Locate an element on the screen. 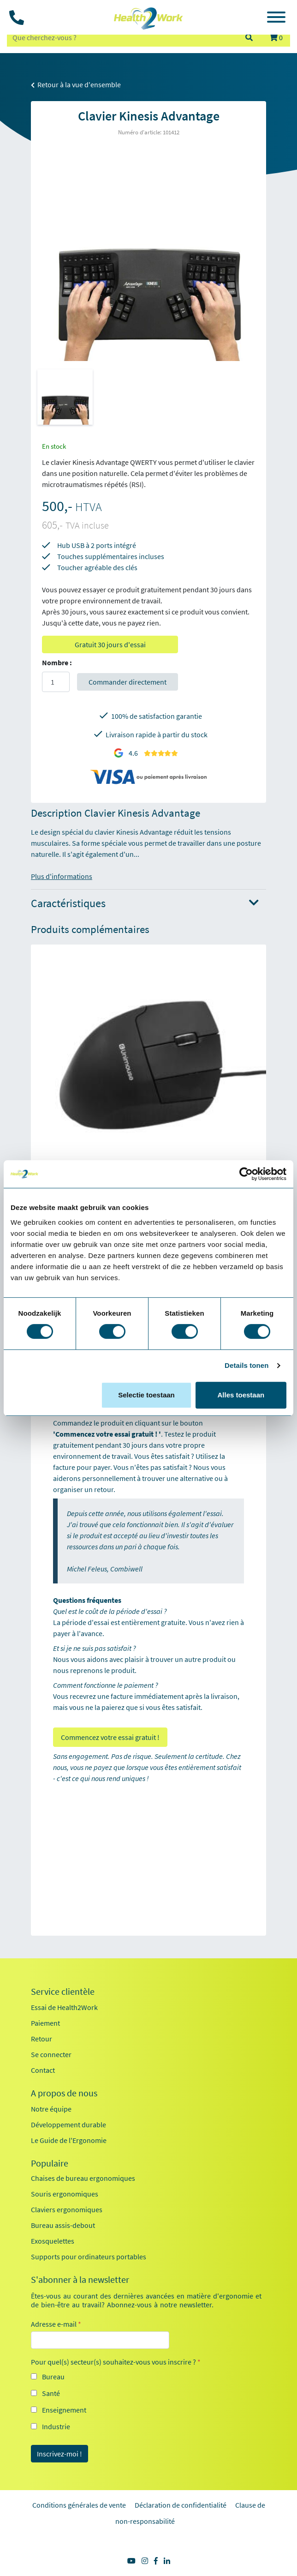 The width and height of the screenshot is (297, 2576). [zoeken op trefwoord] is located at coordinates (122, 37).